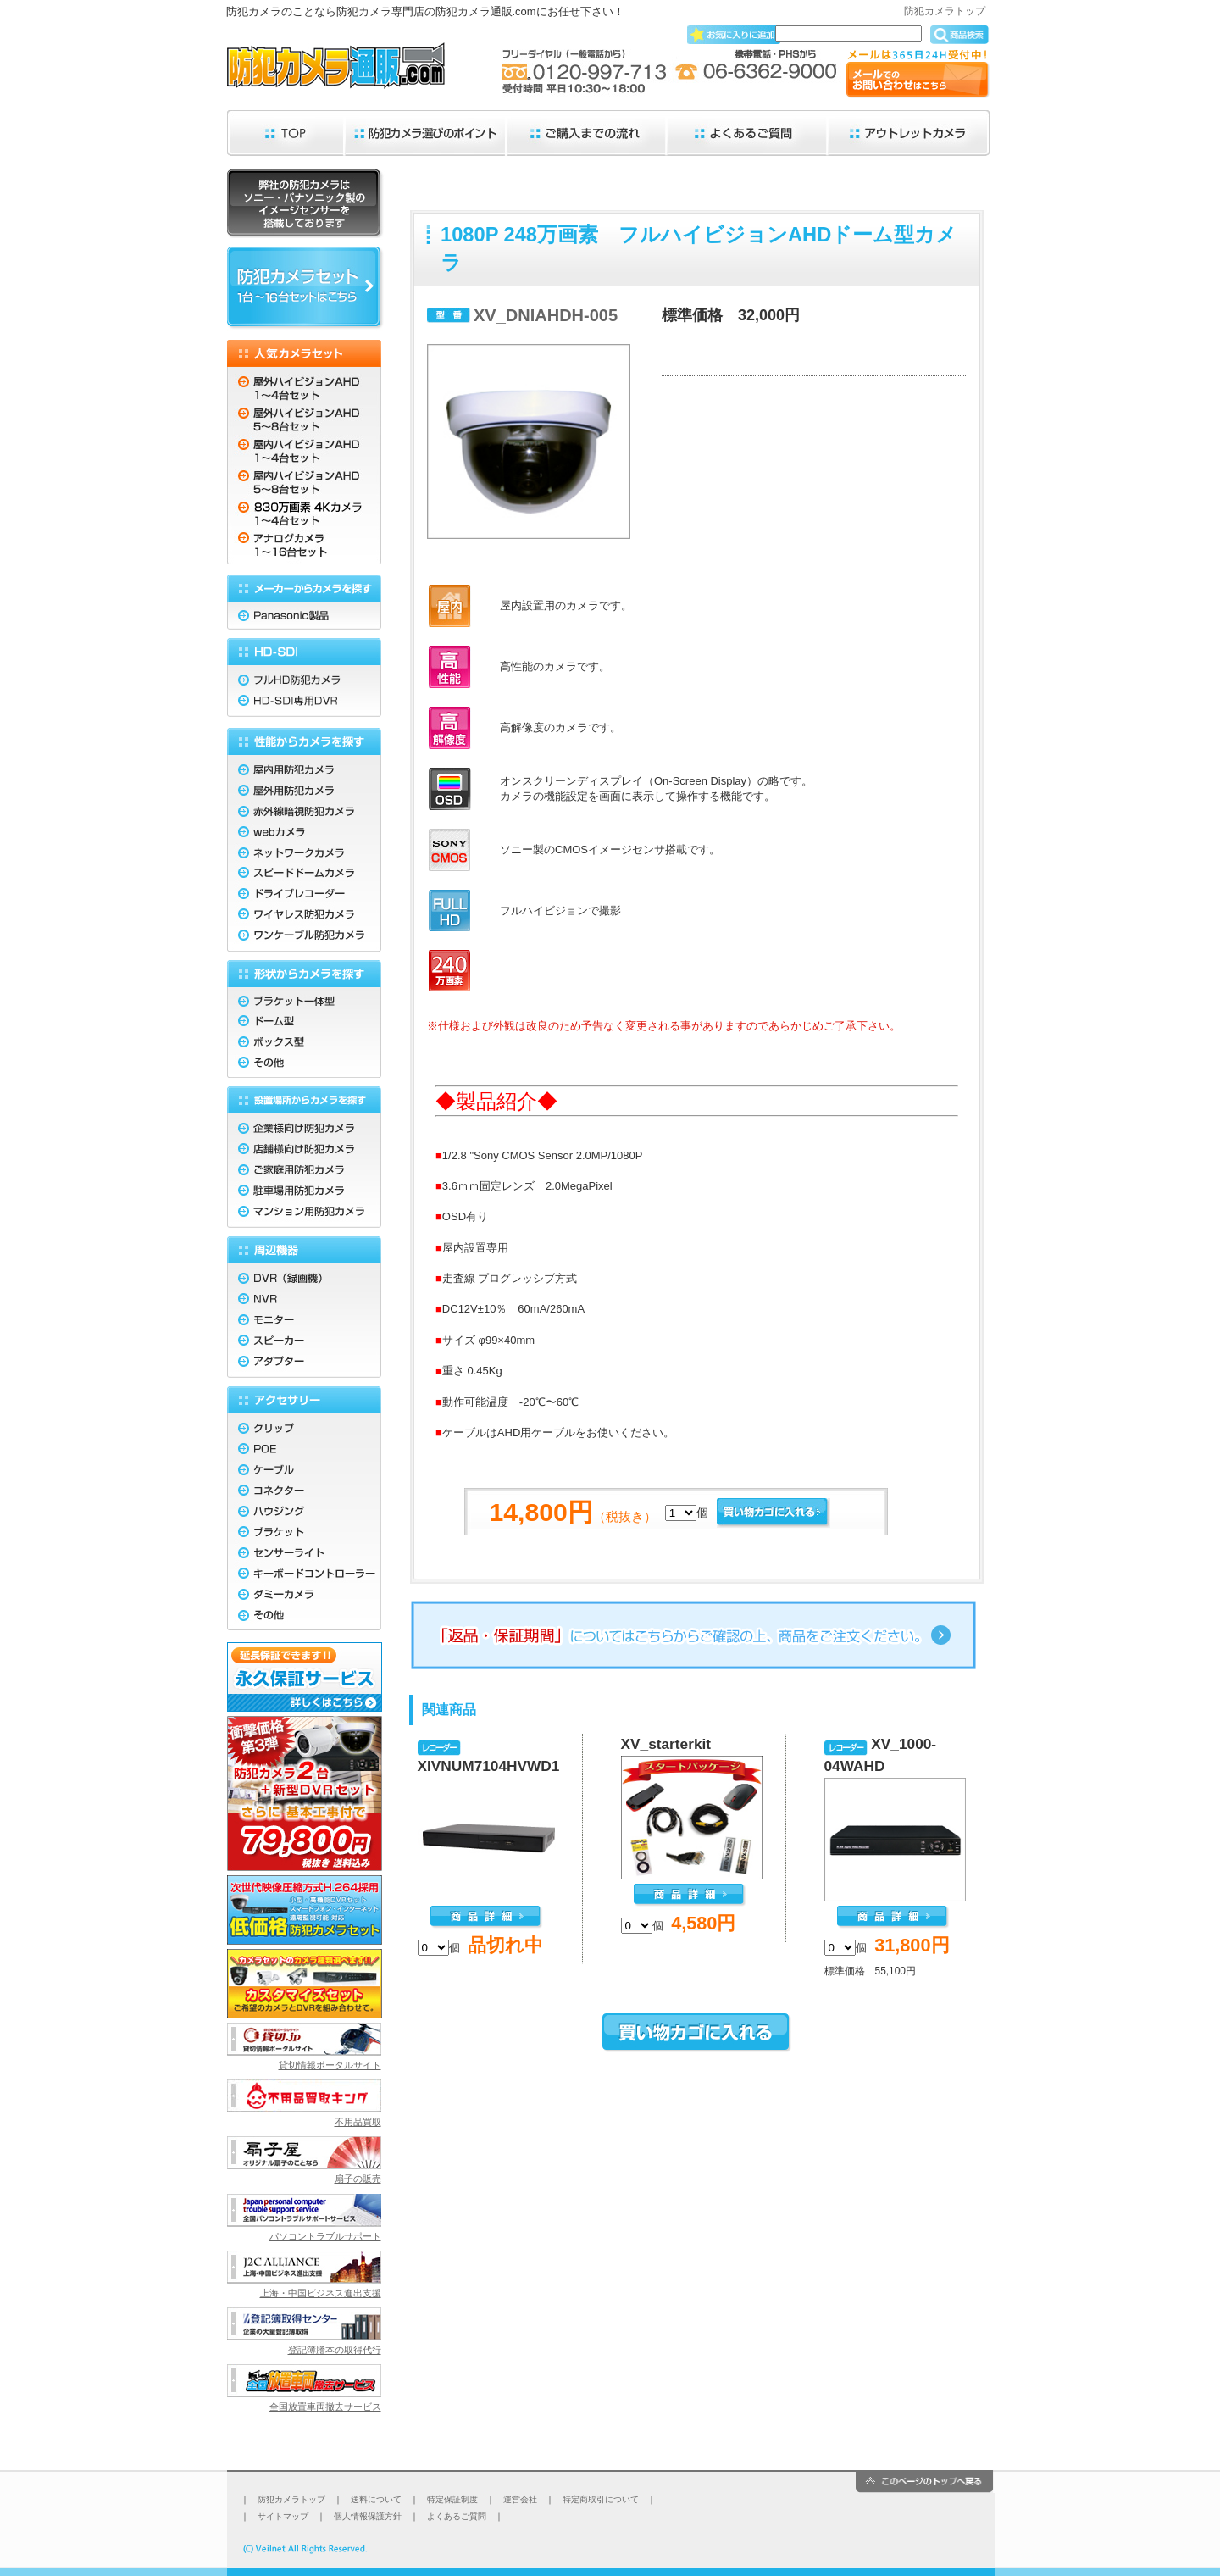  What do you see at coordinates (304, 513) in the screenshot?
I see `830万画素 4K 1〜4台セット` at bounding box center [304, 513].